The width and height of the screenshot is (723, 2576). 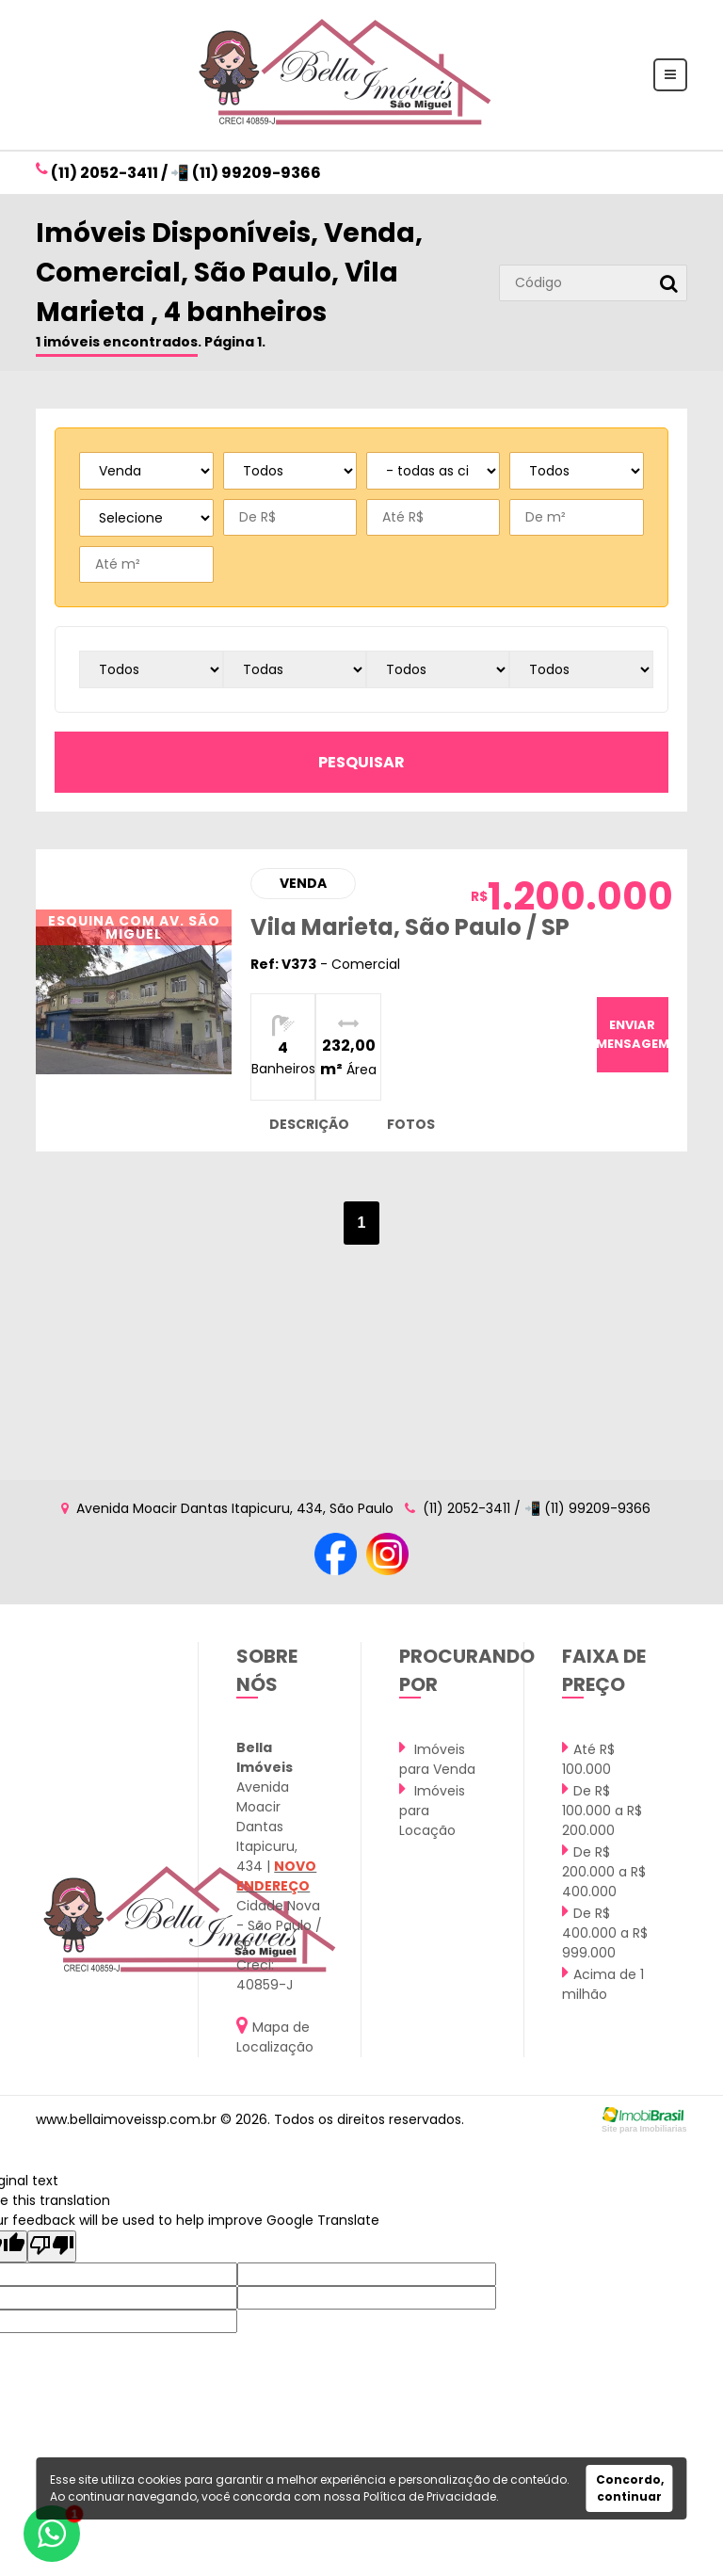 I want to click on descrição, so click(x=309, y=1124).